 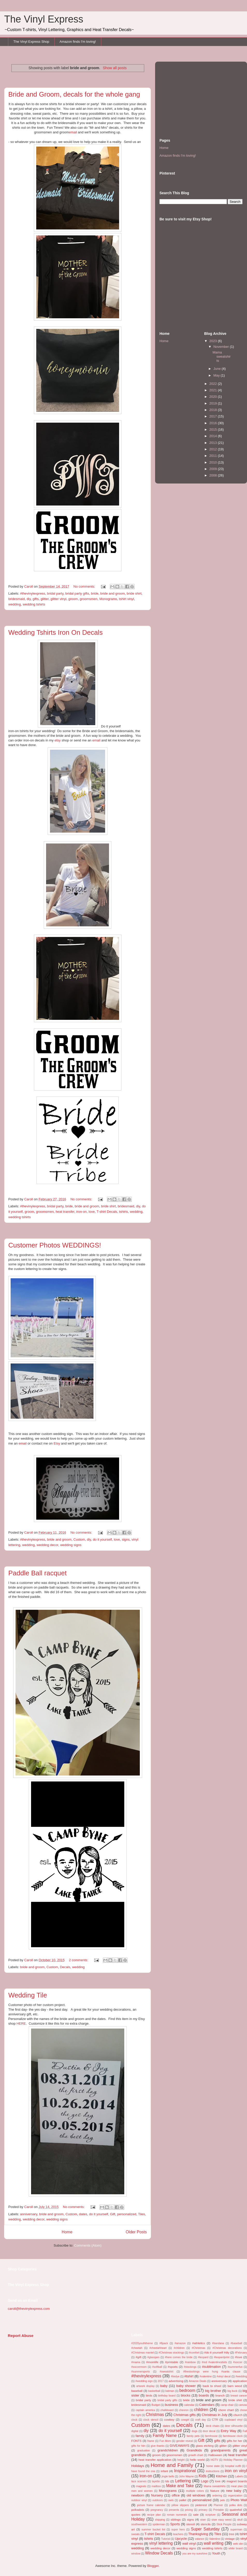 I want to click on Tiles, so click(x=141, y=2214).